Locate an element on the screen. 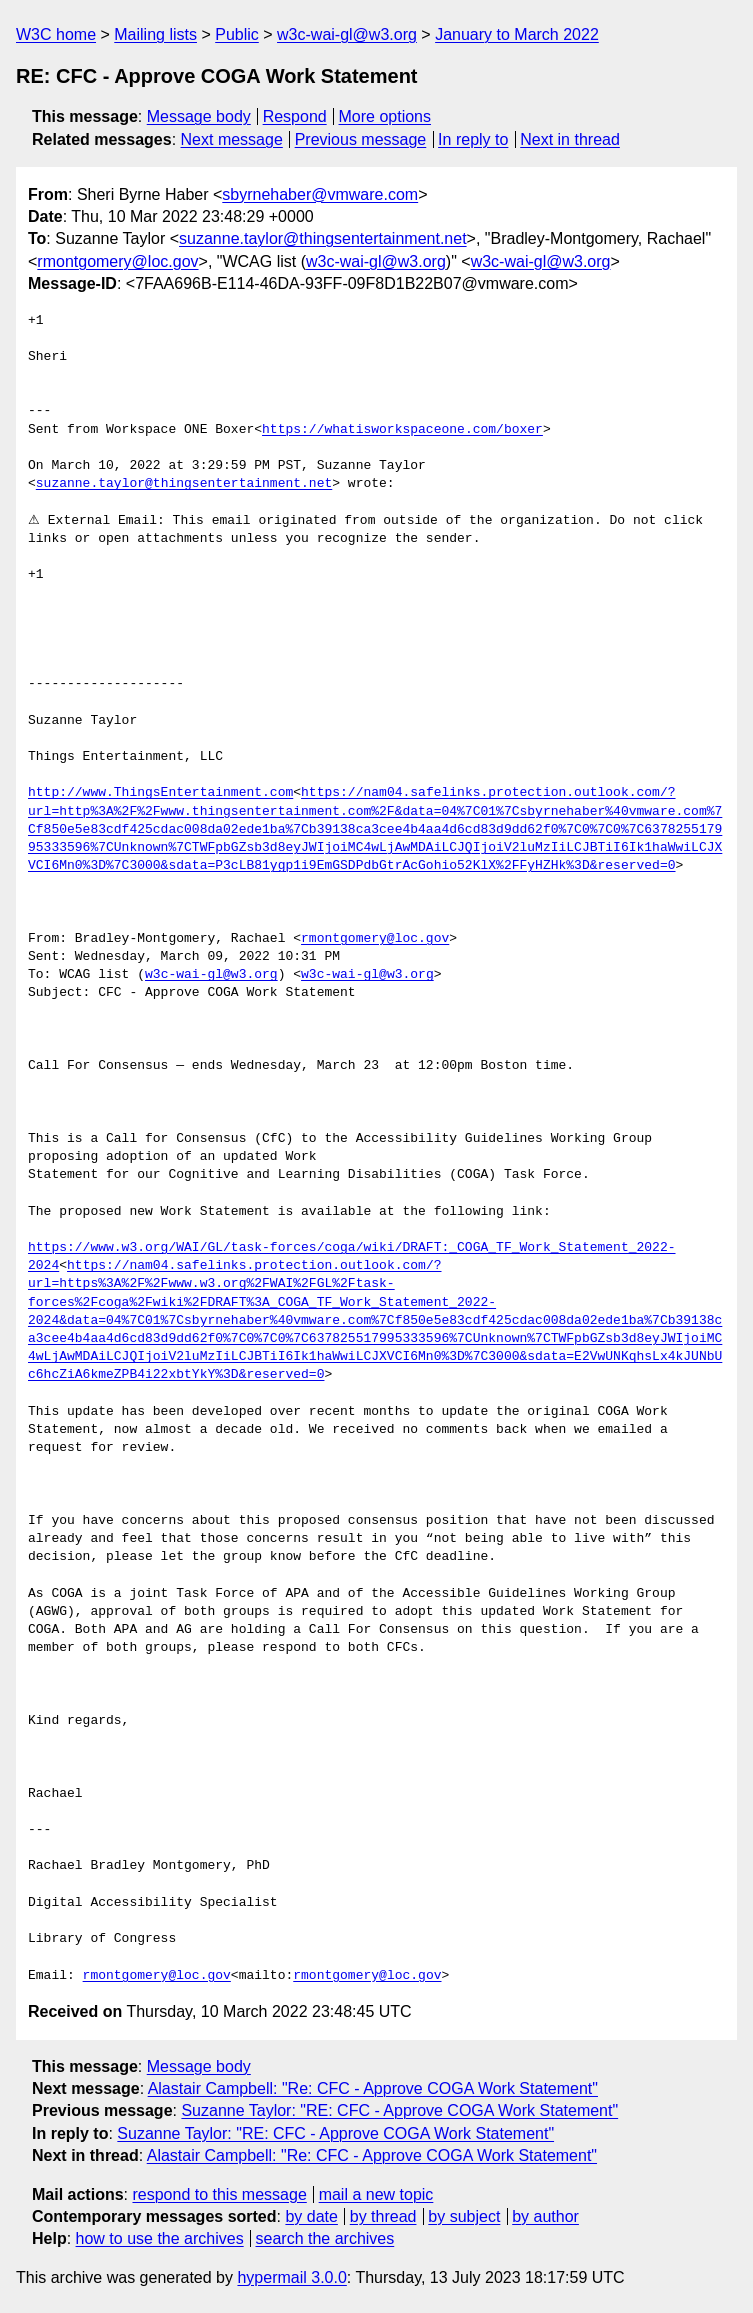  suzanne.taylor@thingsentertainment.net is located at coordinates (323, 238).